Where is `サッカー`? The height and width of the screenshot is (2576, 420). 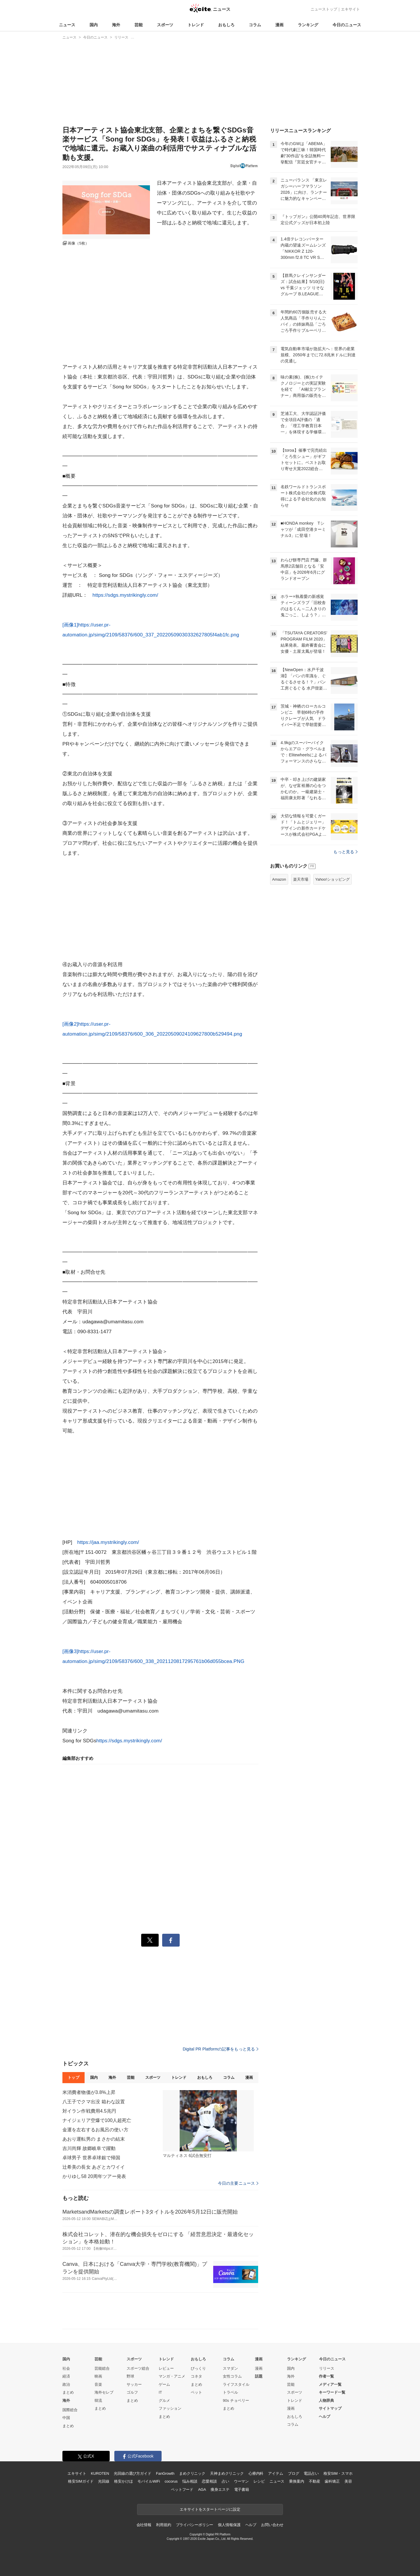
サッカー is located at coordinates (134, 2384).